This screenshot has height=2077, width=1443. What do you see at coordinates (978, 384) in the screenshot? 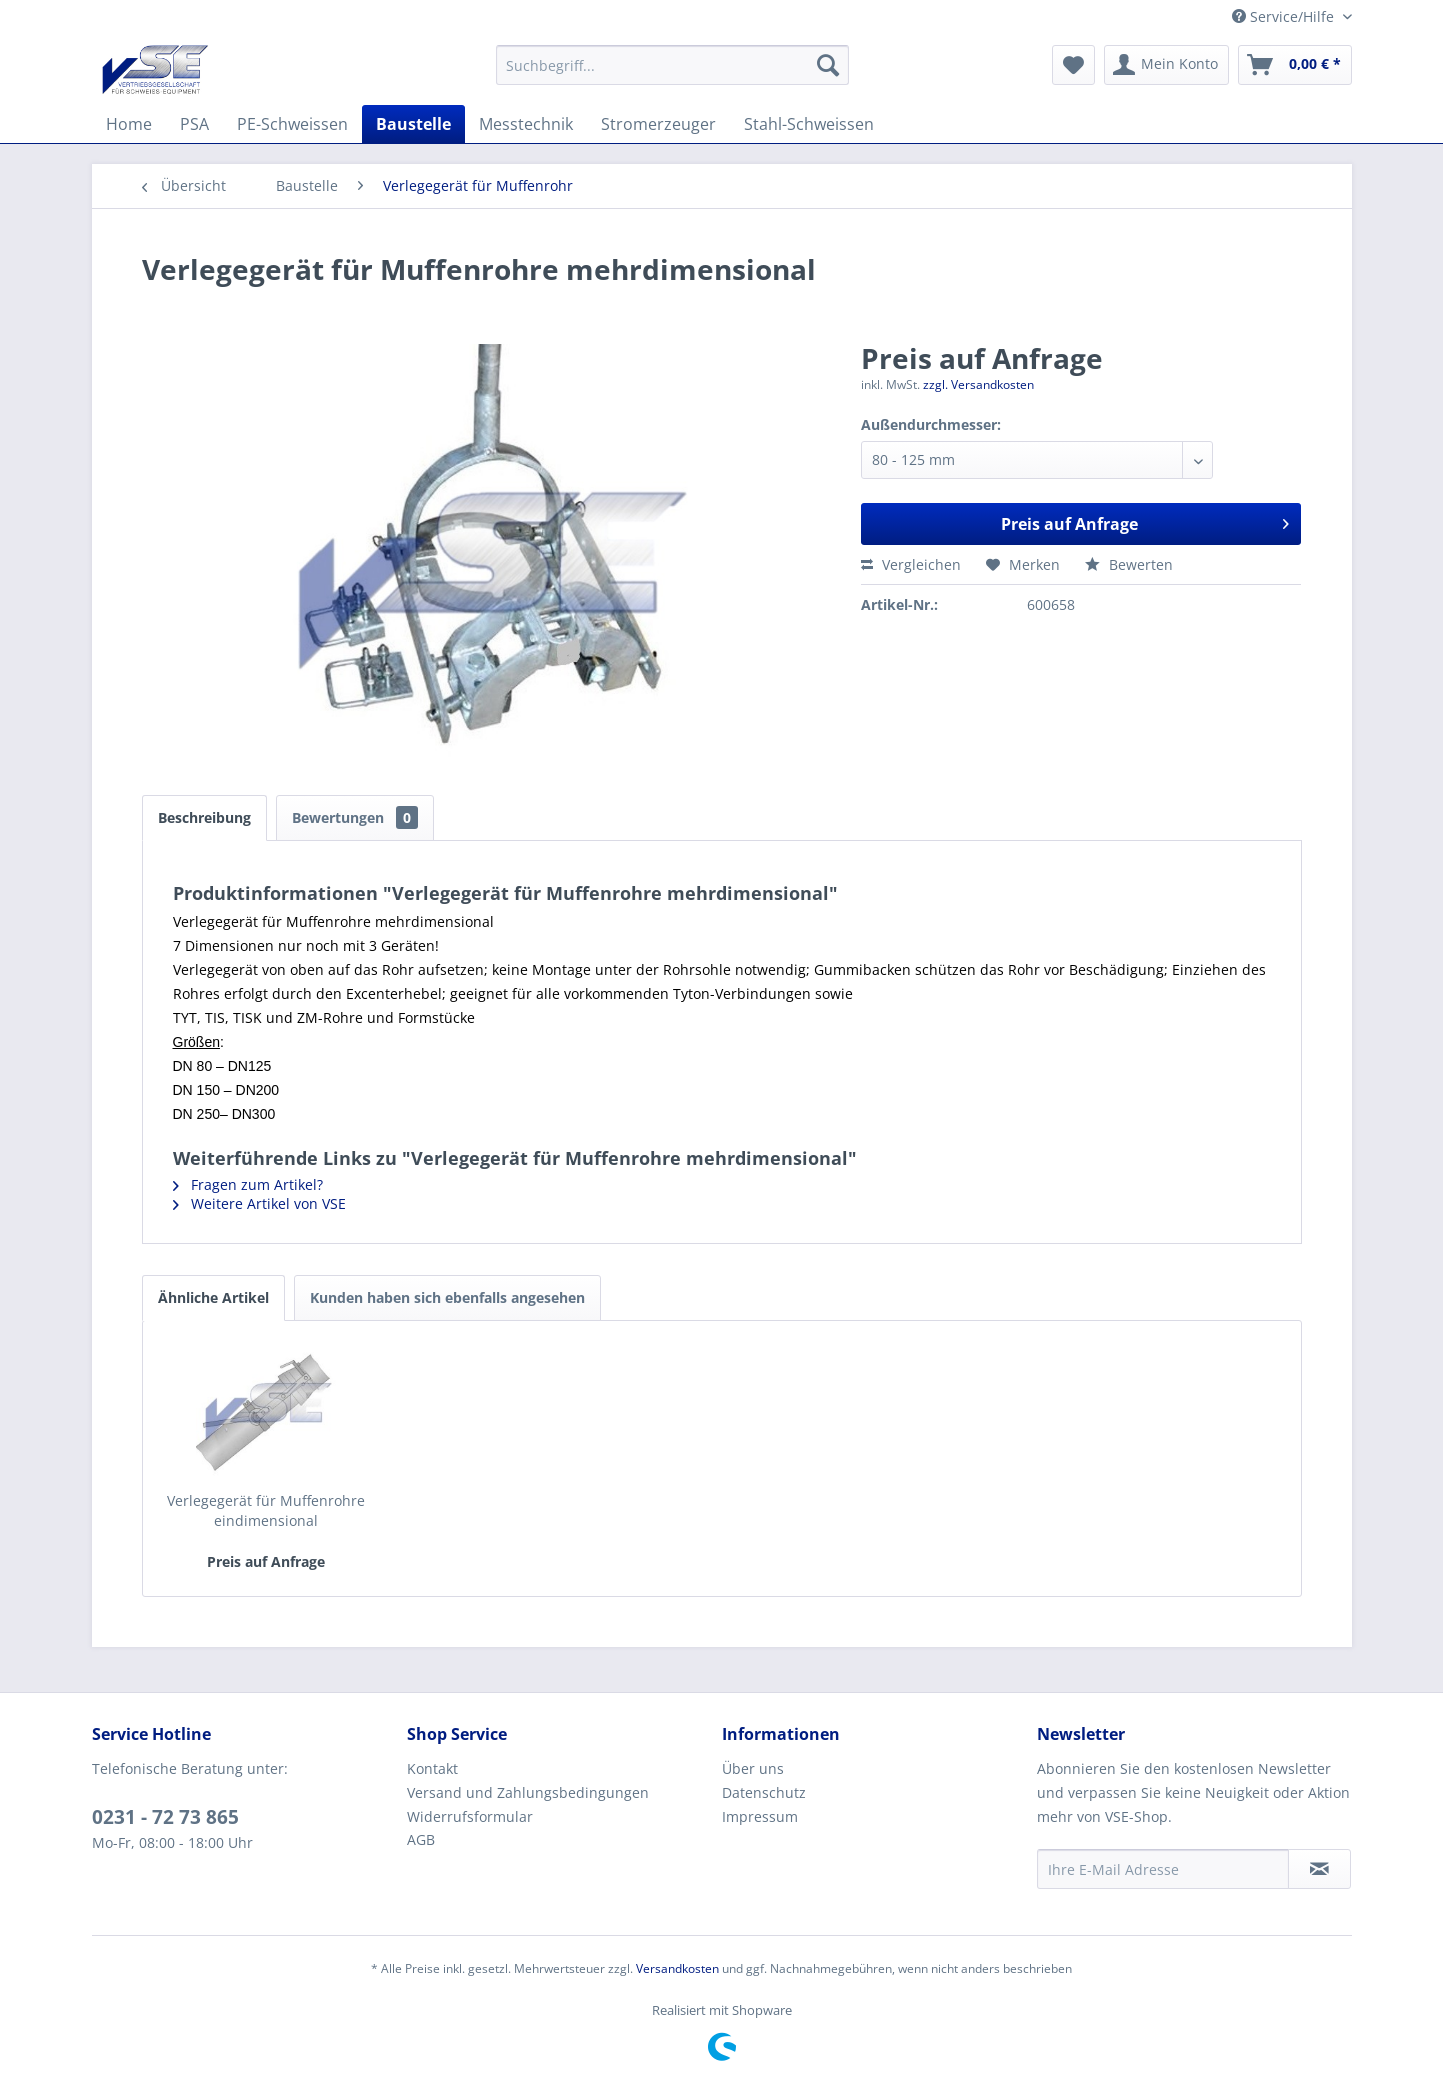
I see `zzgl. Versandkosten` at bounding box center [978, 384].